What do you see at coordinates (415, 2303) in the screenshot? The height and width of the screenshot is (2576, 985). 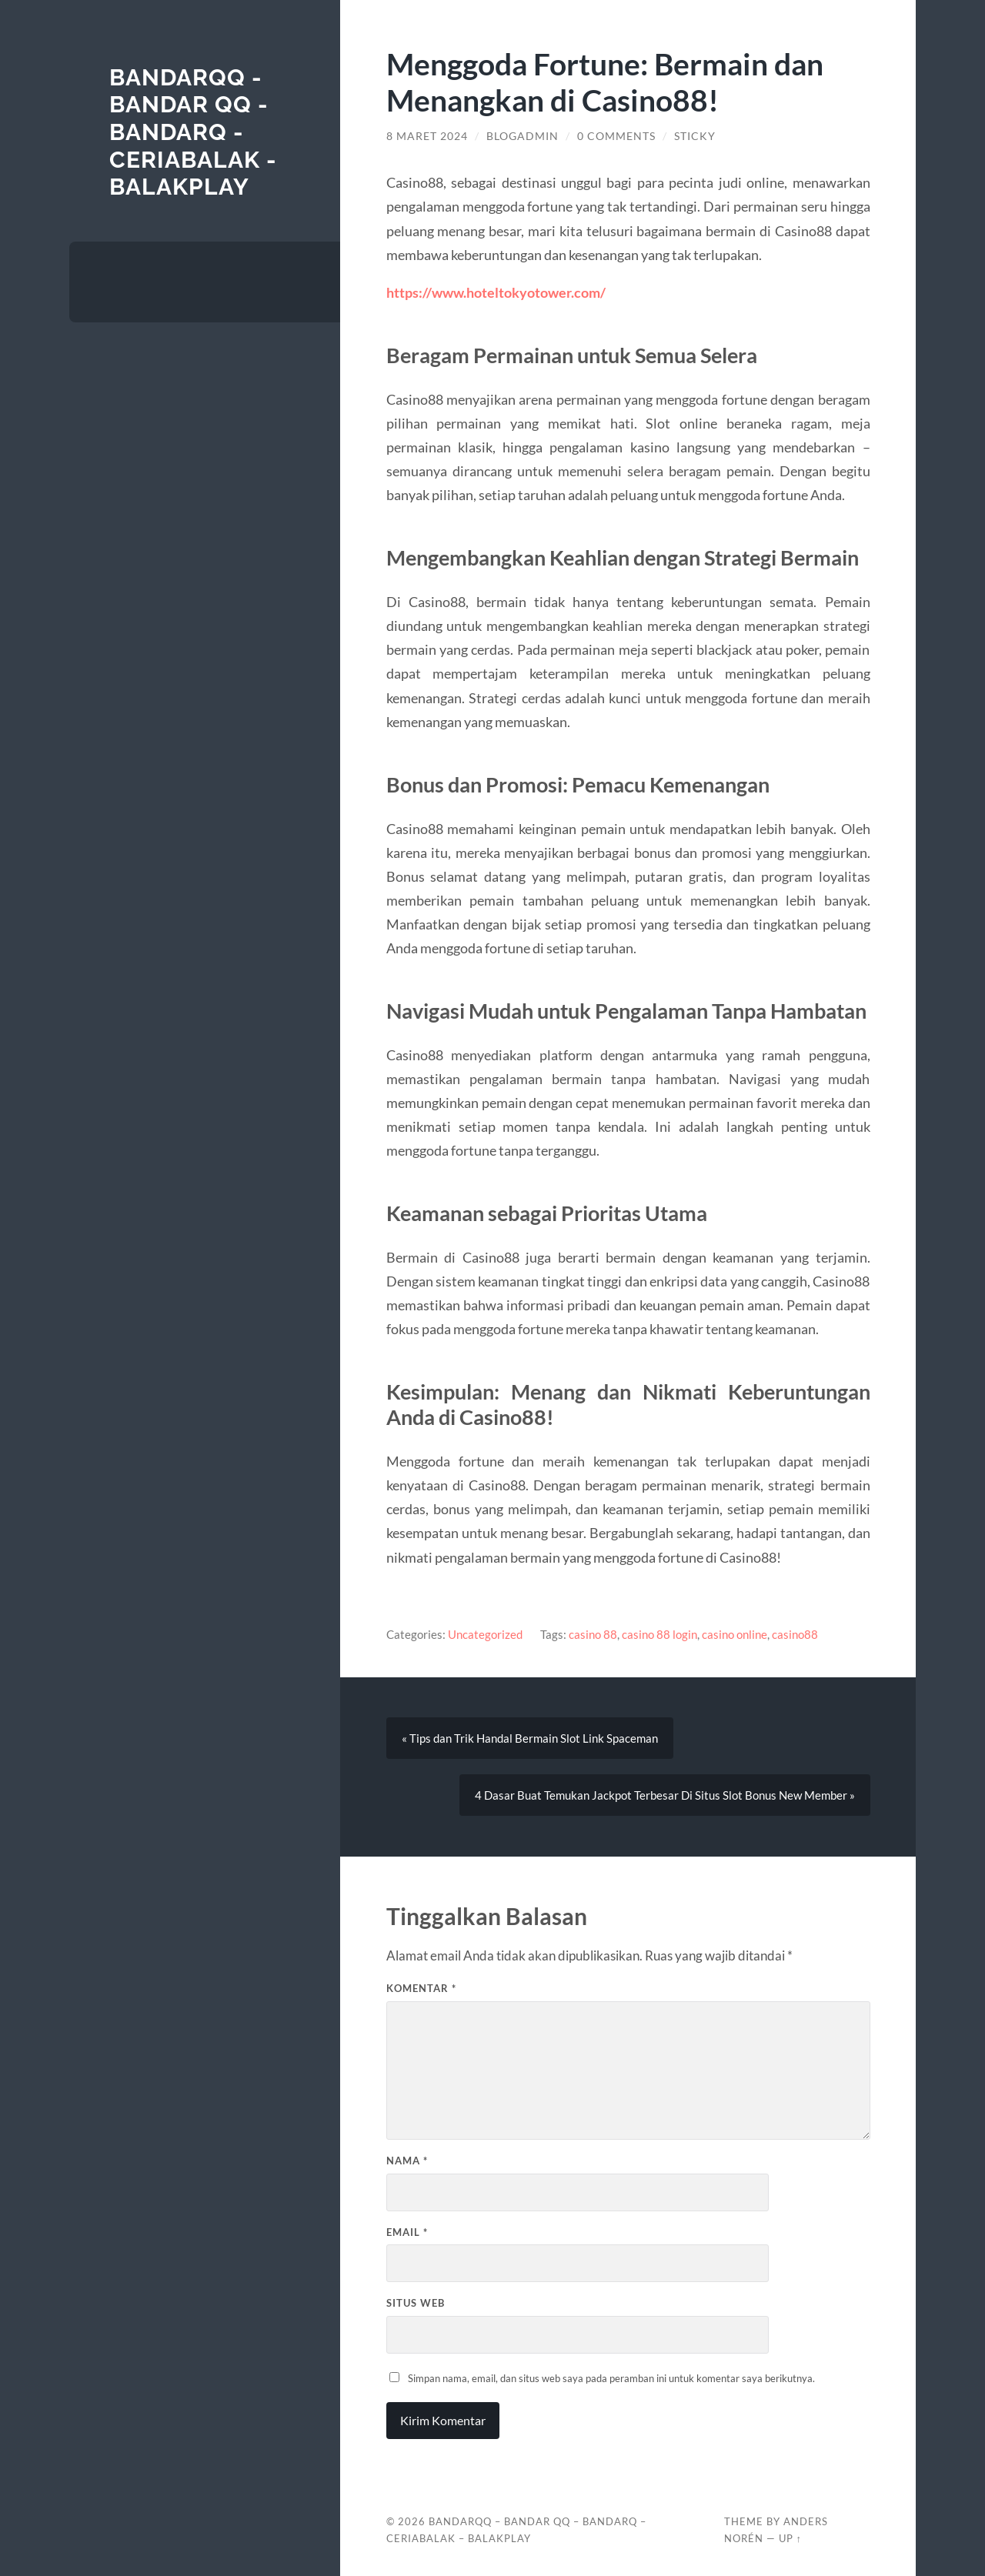 I see `Situs Web` at bounding box center [415, 2303].